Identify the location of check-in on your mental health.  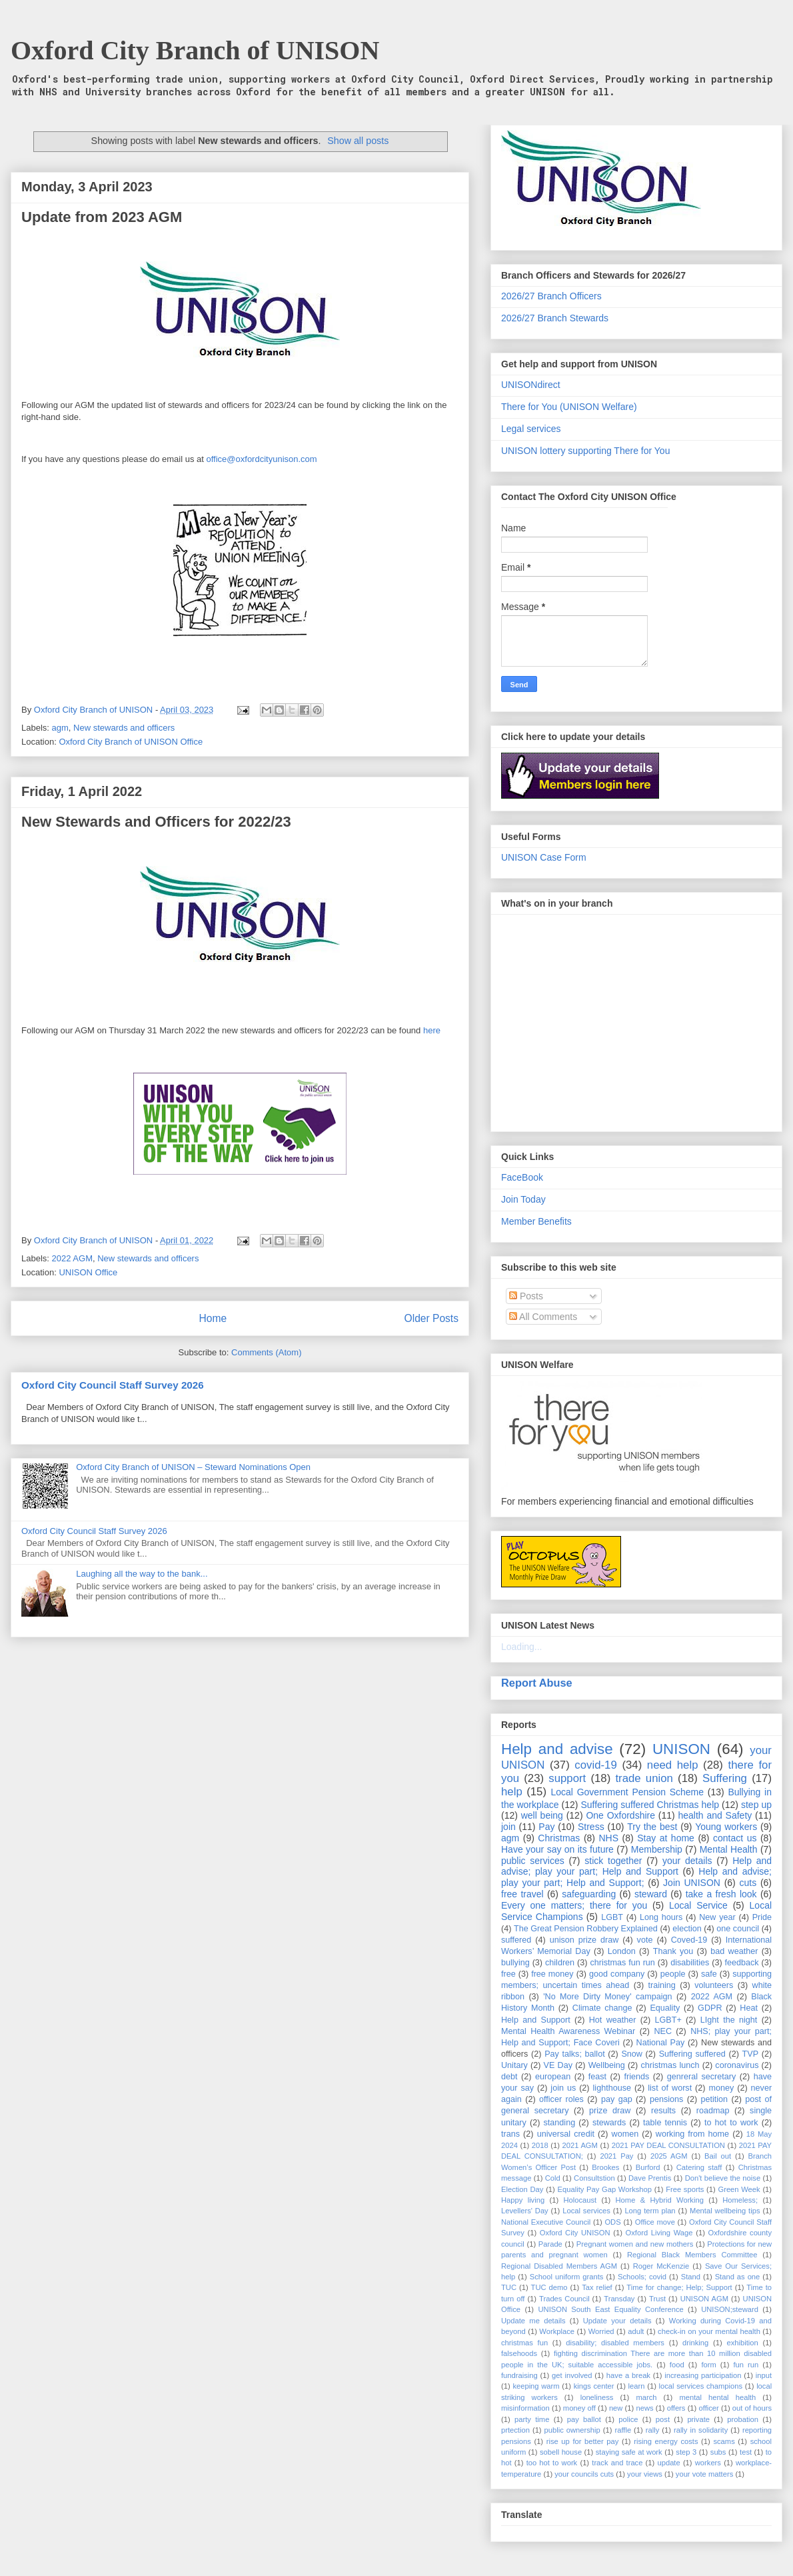
(709, 2331).